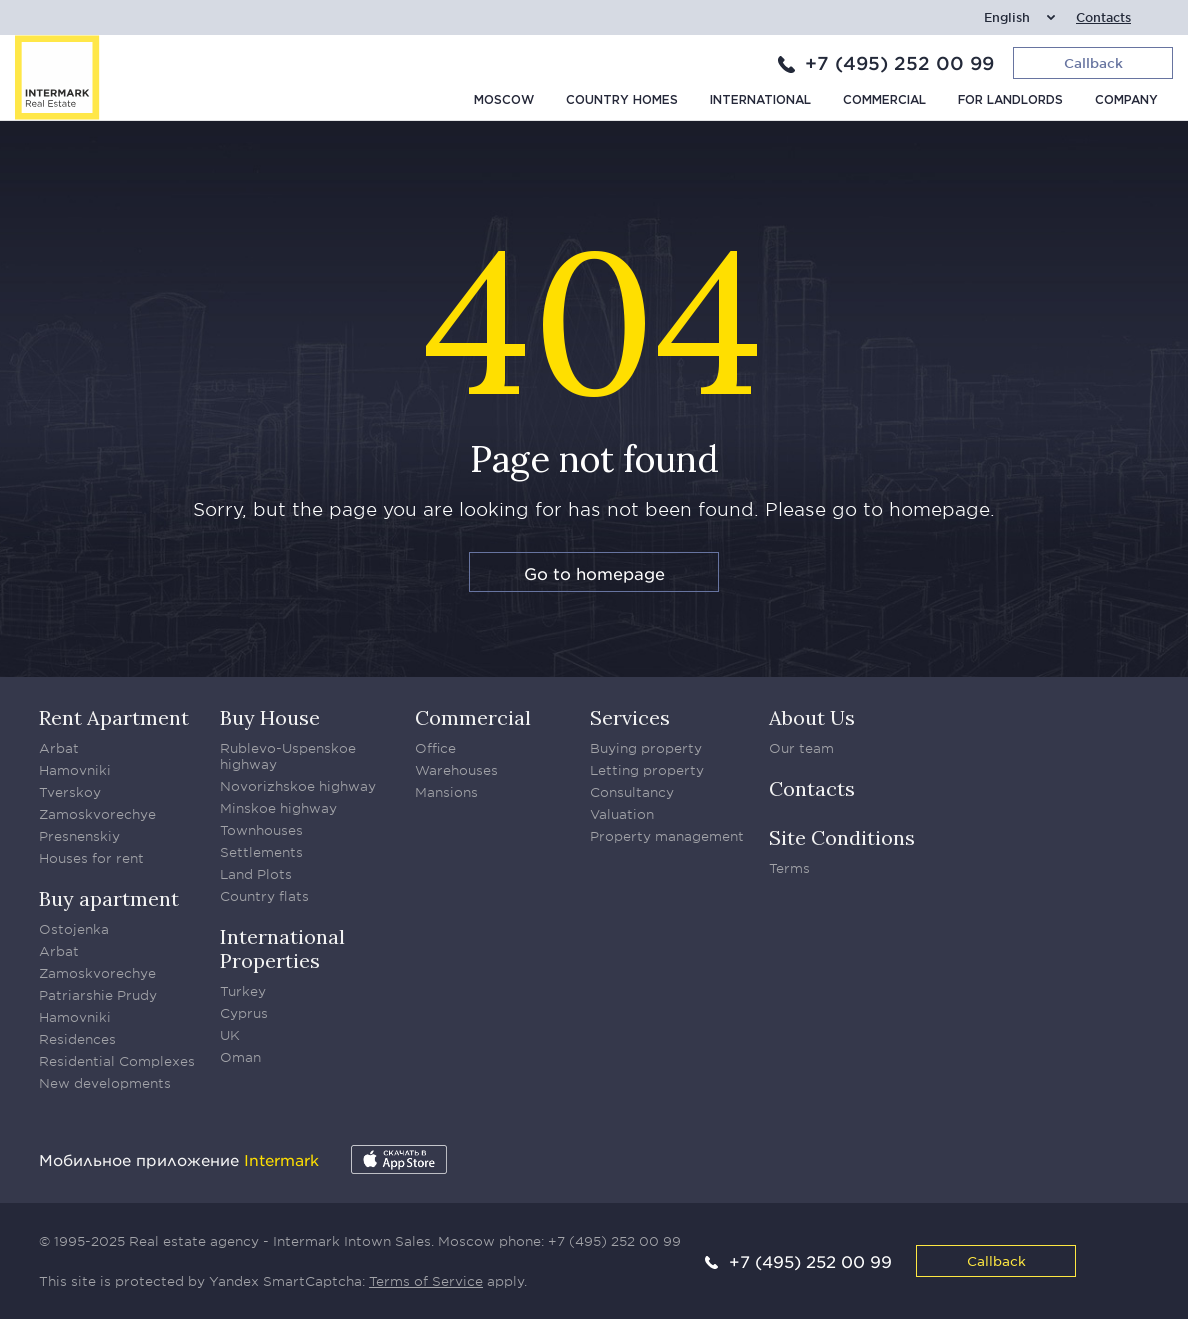 The width and height of the screenshot is (1188, 1319). I want to click on Houses for rent, so click(91, 858).